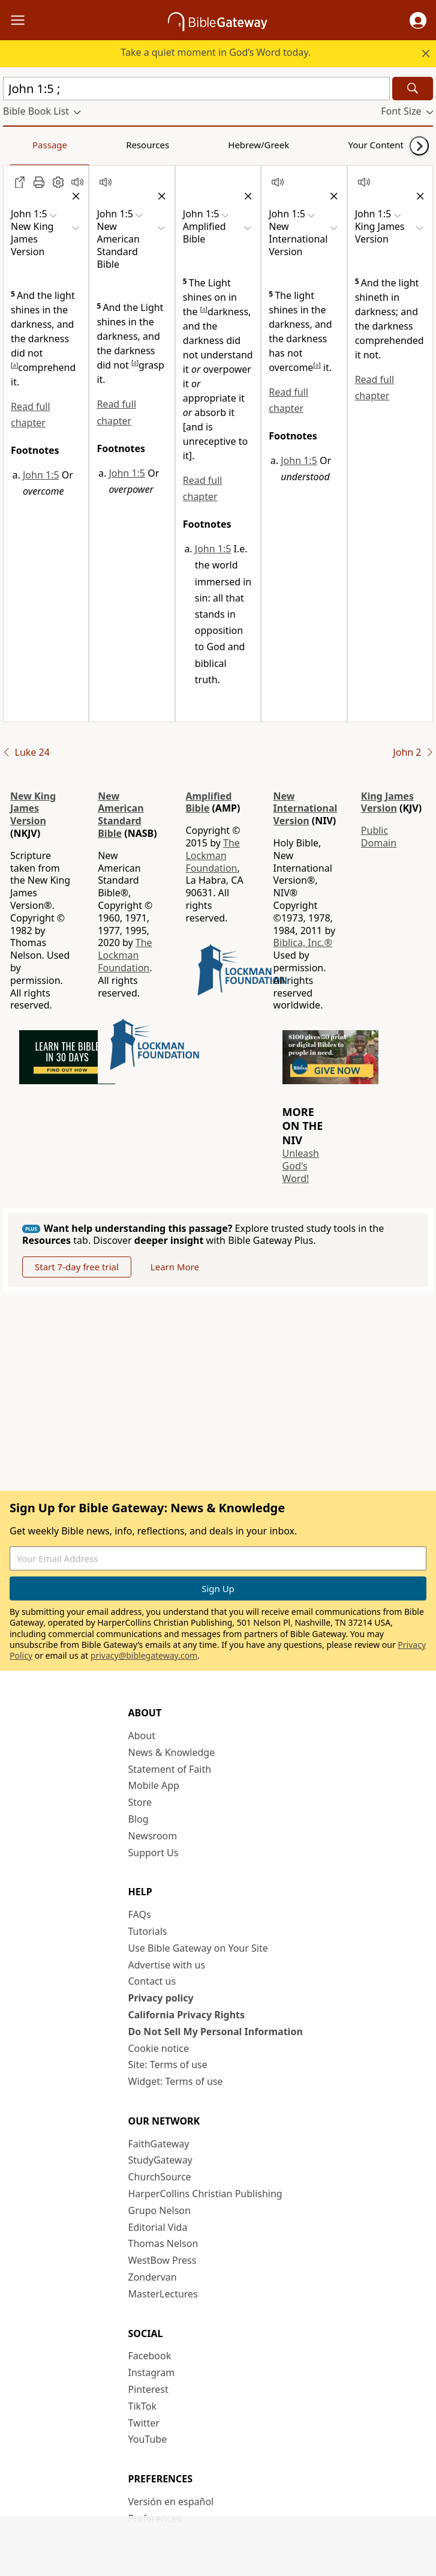 Image resolution: width=436 pixels, height=2576 pixels. What do you see at coordinates (171, 1752) in the screenshot?
I see `News & Knowledge` at bounding box center [171, 1752].